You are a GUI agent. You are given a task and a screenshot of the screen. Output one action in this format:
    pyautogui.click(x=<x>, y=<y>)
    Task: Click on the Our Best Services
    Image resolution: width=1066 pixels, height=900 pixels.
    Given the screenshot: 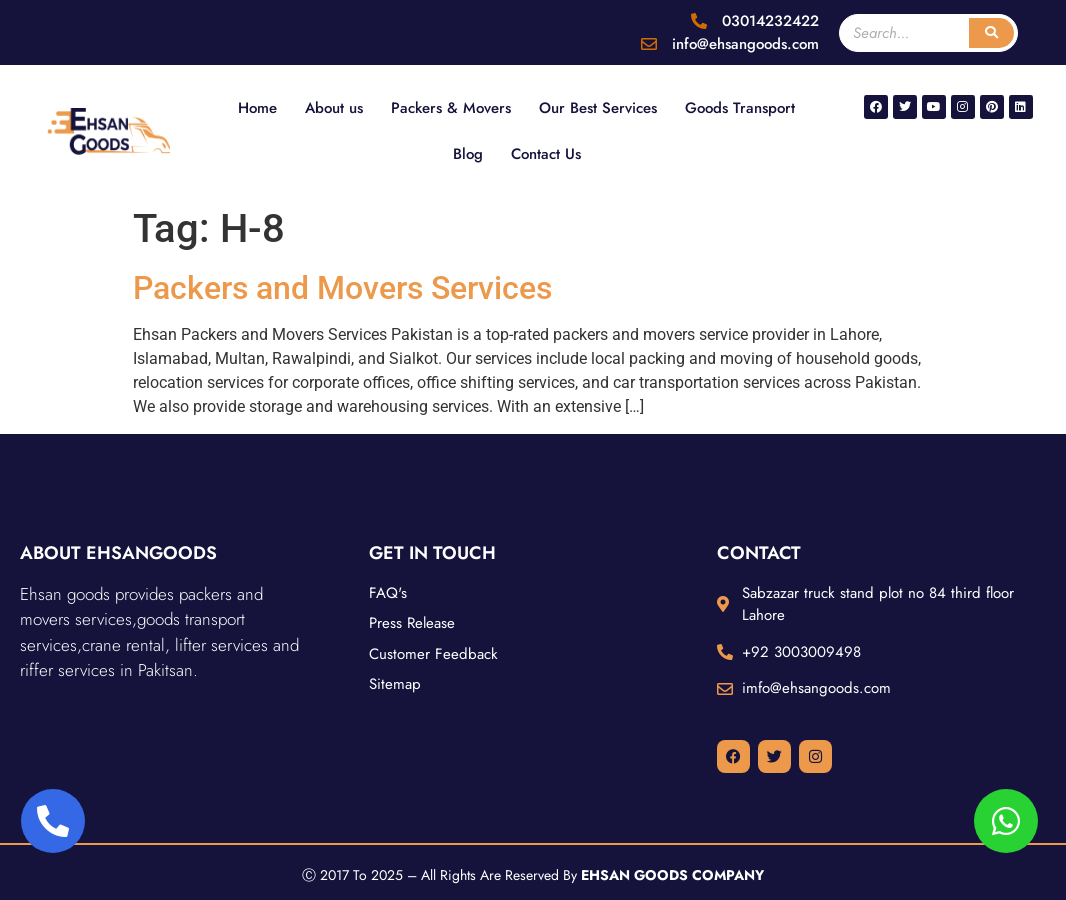 What is the action you would take?
    pyautogui.click(x=598, y=108)
    